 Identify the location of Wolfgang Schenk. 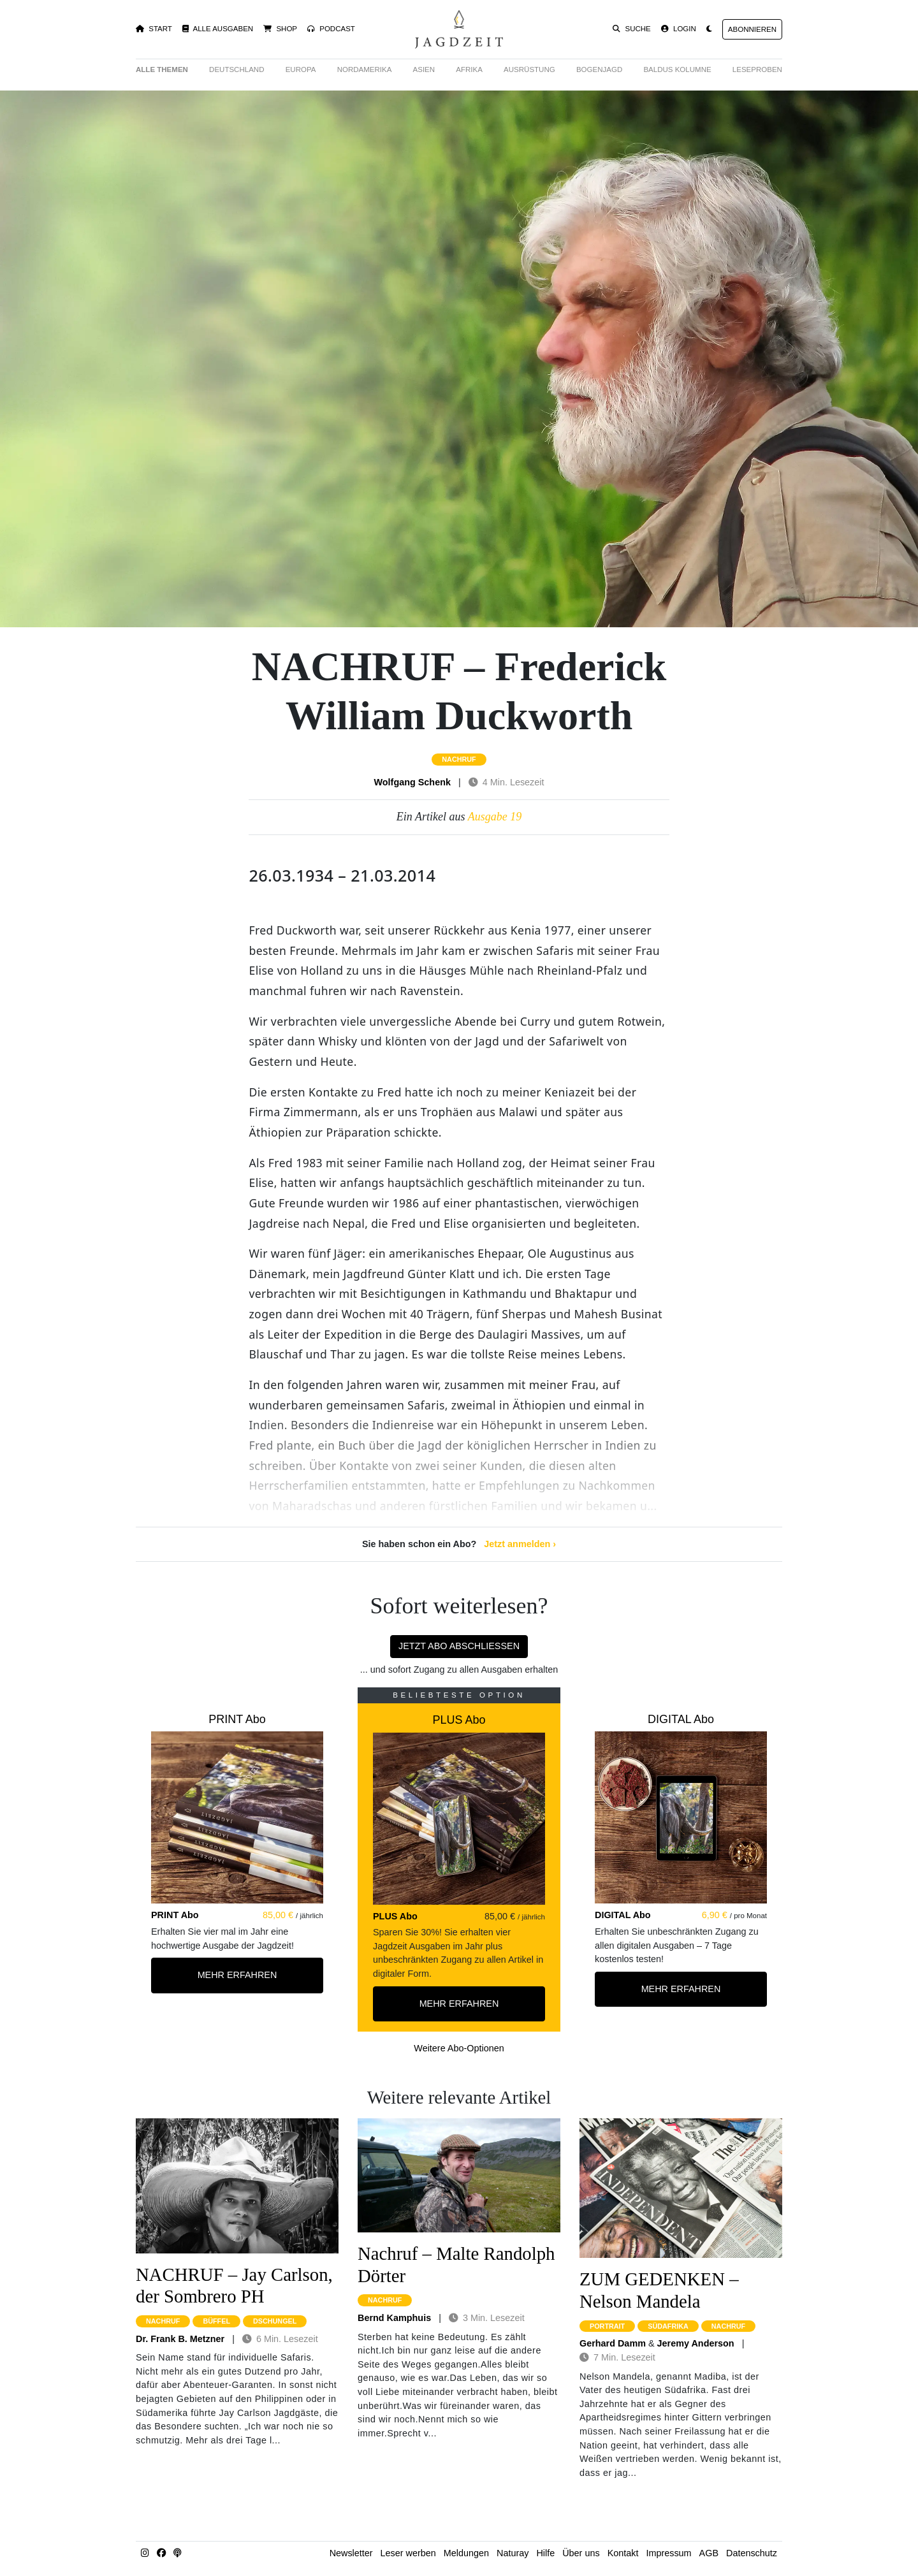
(412, 782).